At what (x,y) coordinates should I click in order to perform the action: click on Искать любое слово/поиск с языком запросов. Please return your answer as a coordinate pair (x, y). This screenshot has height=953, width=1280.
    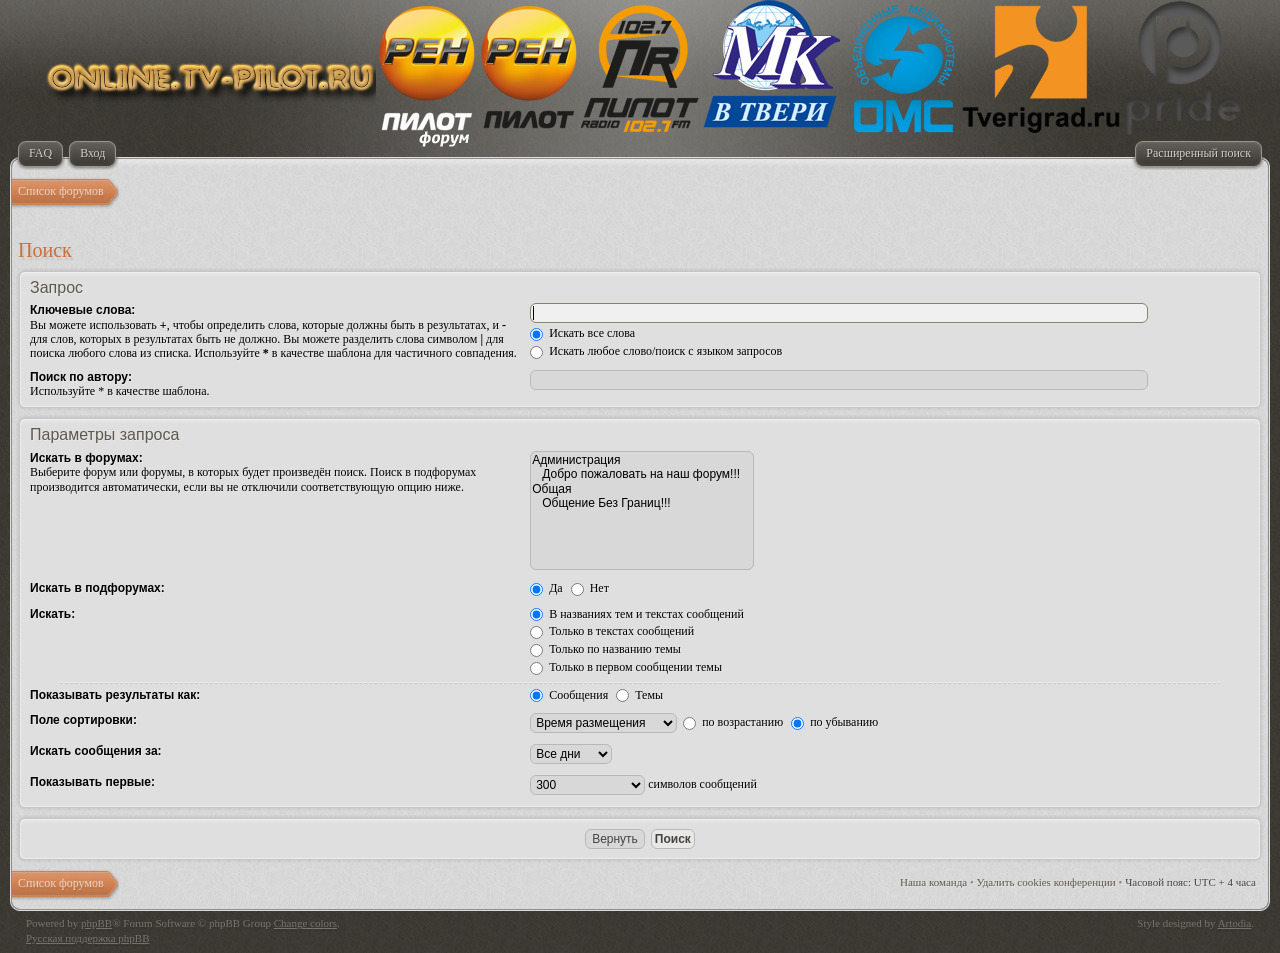
    Looking at the image, I should click on (656, 351).